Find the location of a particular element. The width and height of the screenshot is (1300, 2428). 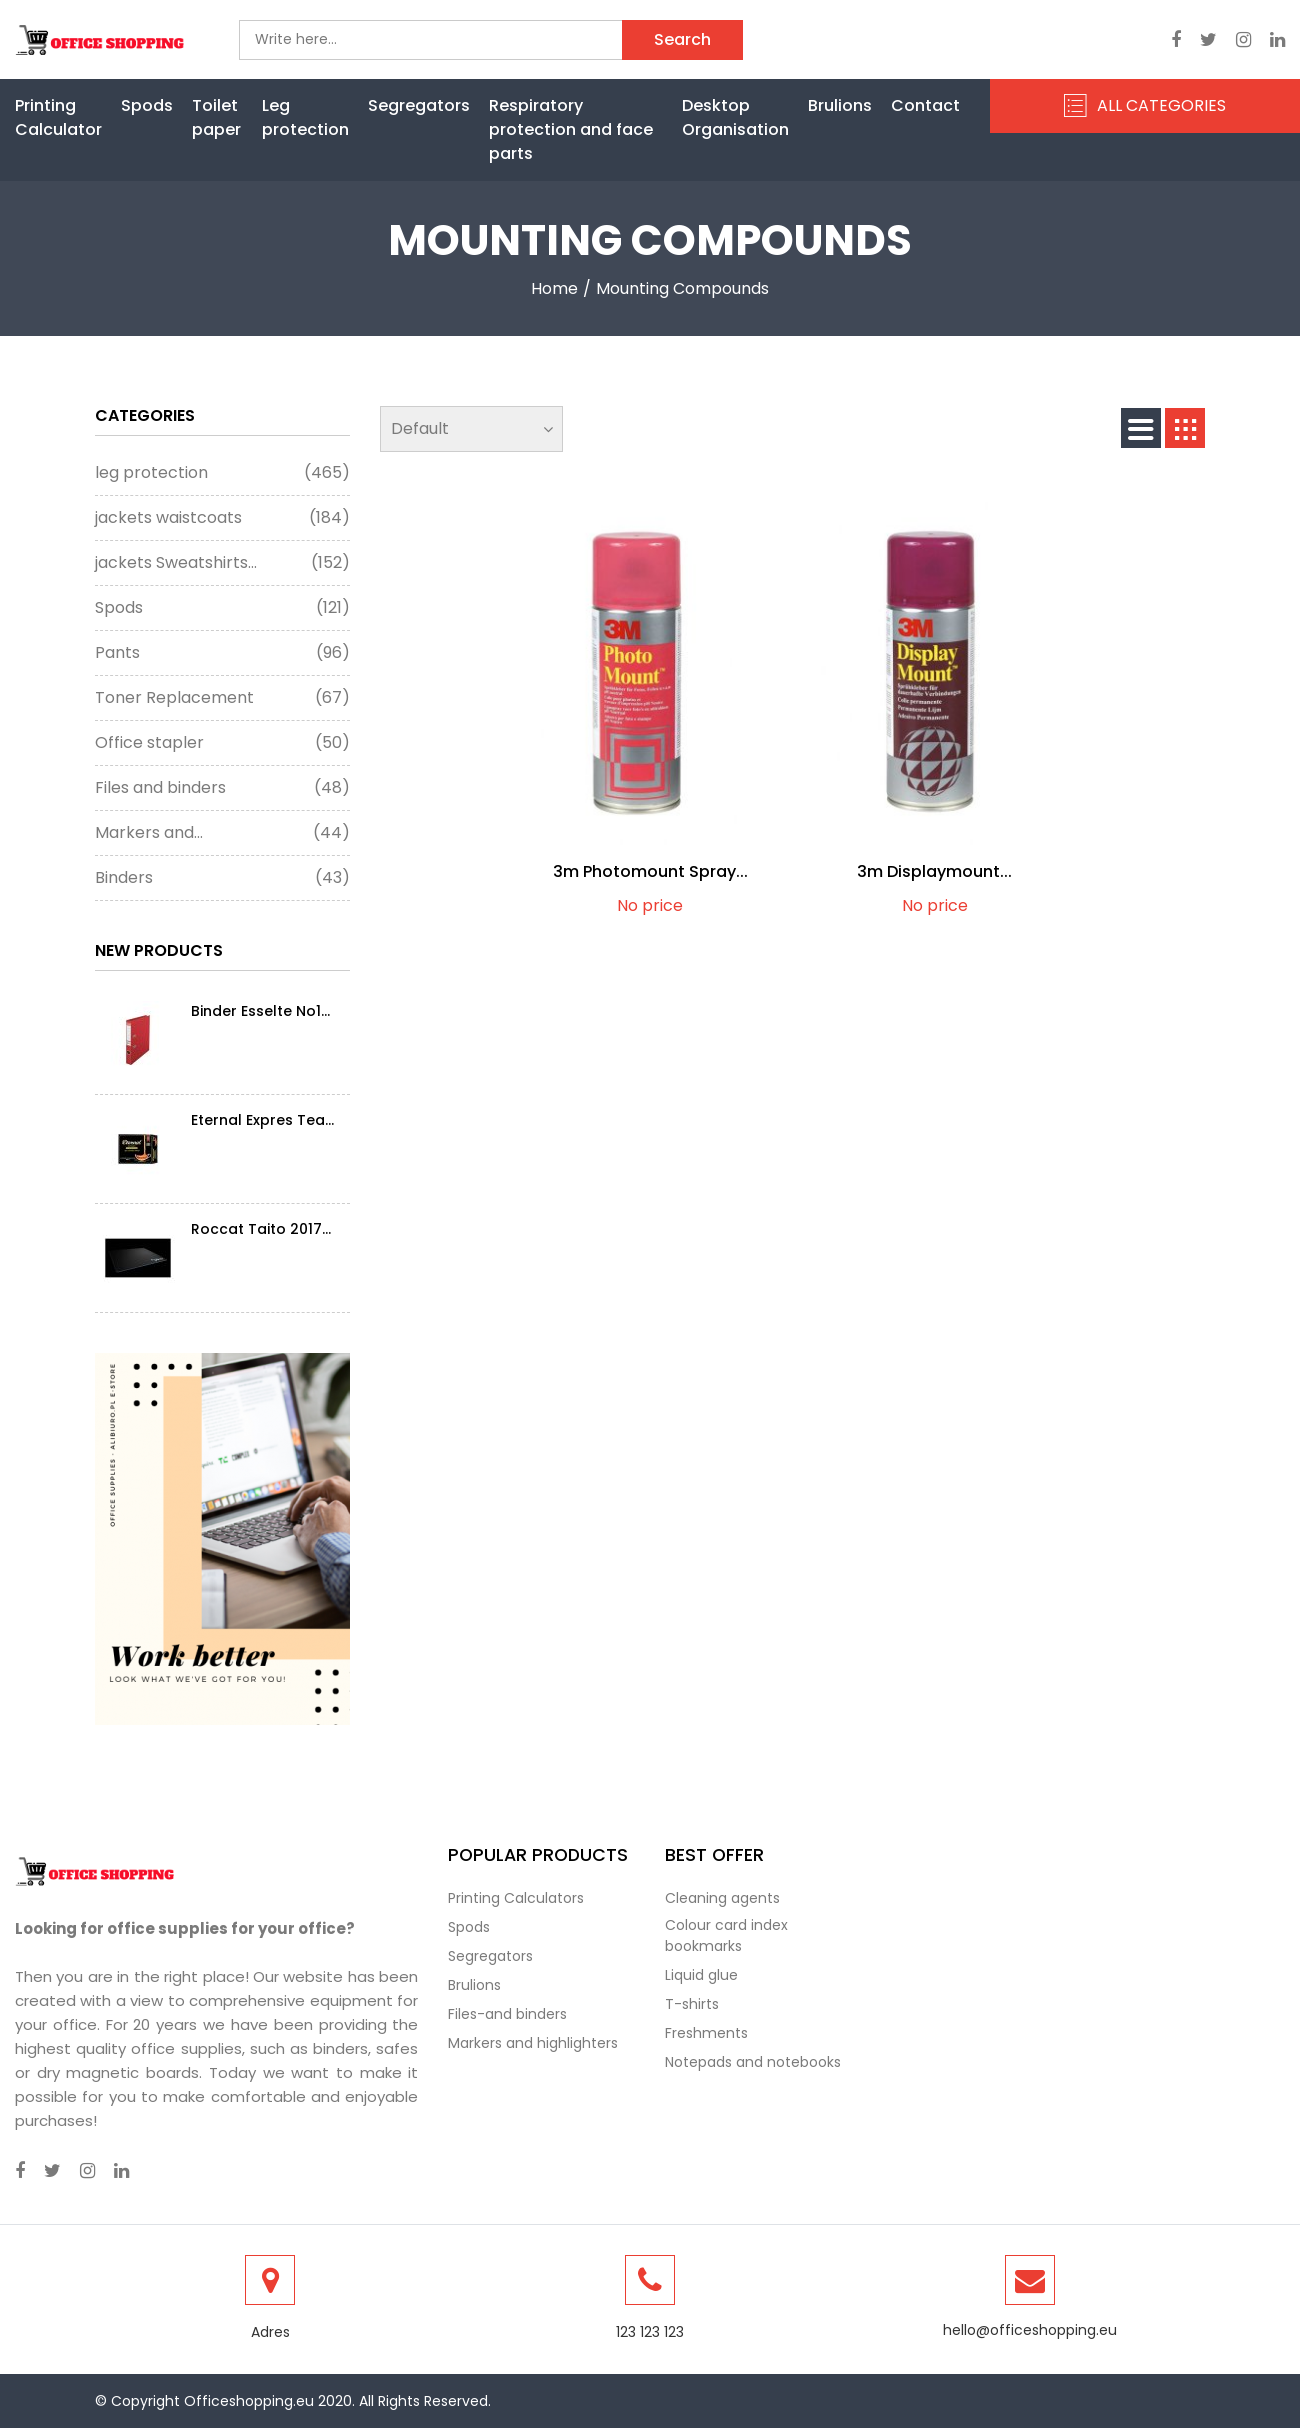

Printing Calculators is located at coordinates (516, 1898).